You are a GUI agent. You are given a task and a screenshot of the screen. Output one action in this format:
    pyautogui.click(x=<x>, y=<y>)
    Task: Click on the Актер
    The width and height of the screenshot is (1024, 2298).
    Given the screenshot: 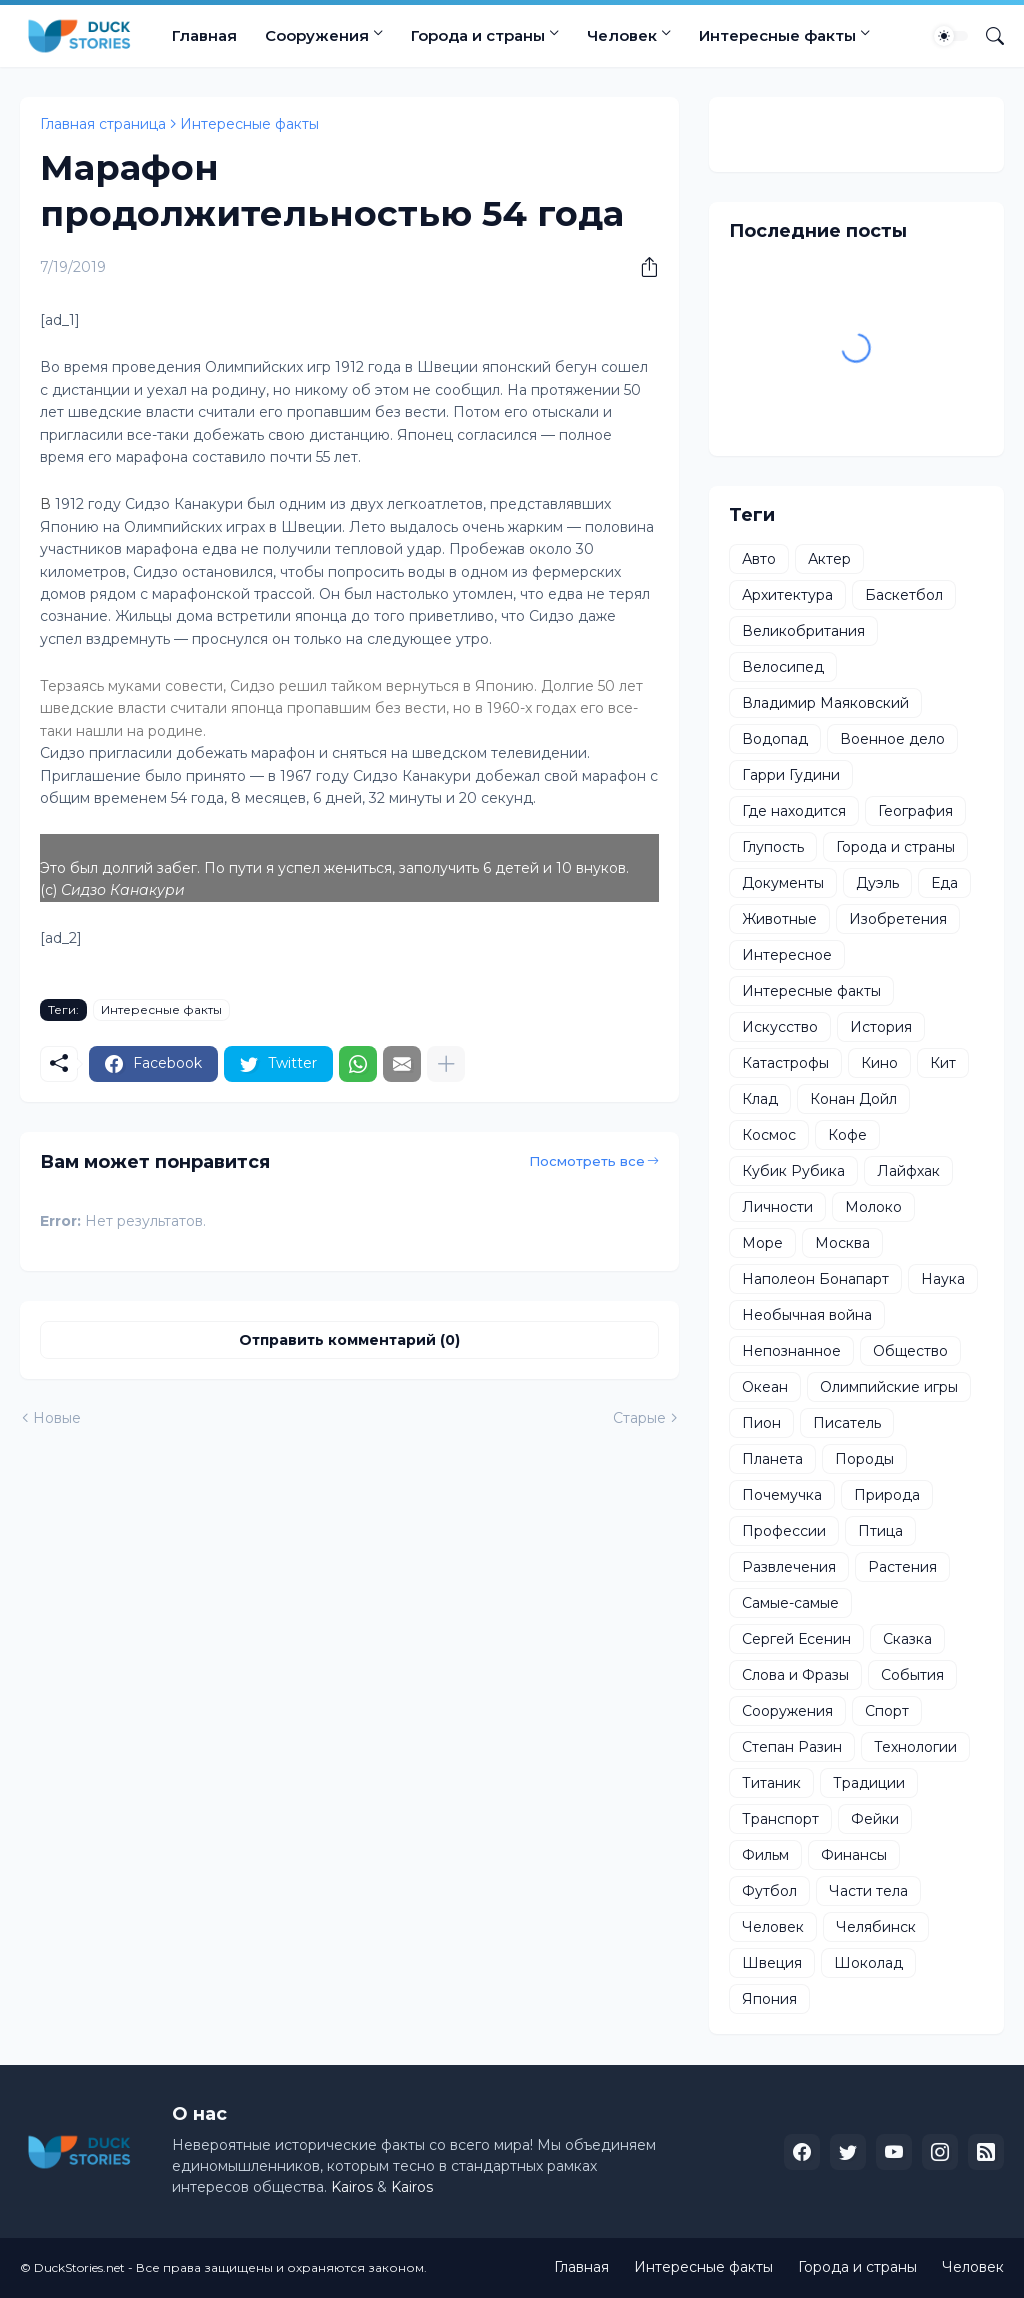 What is the action you would take?
    pyautogui.click(x=829, y=559)
    